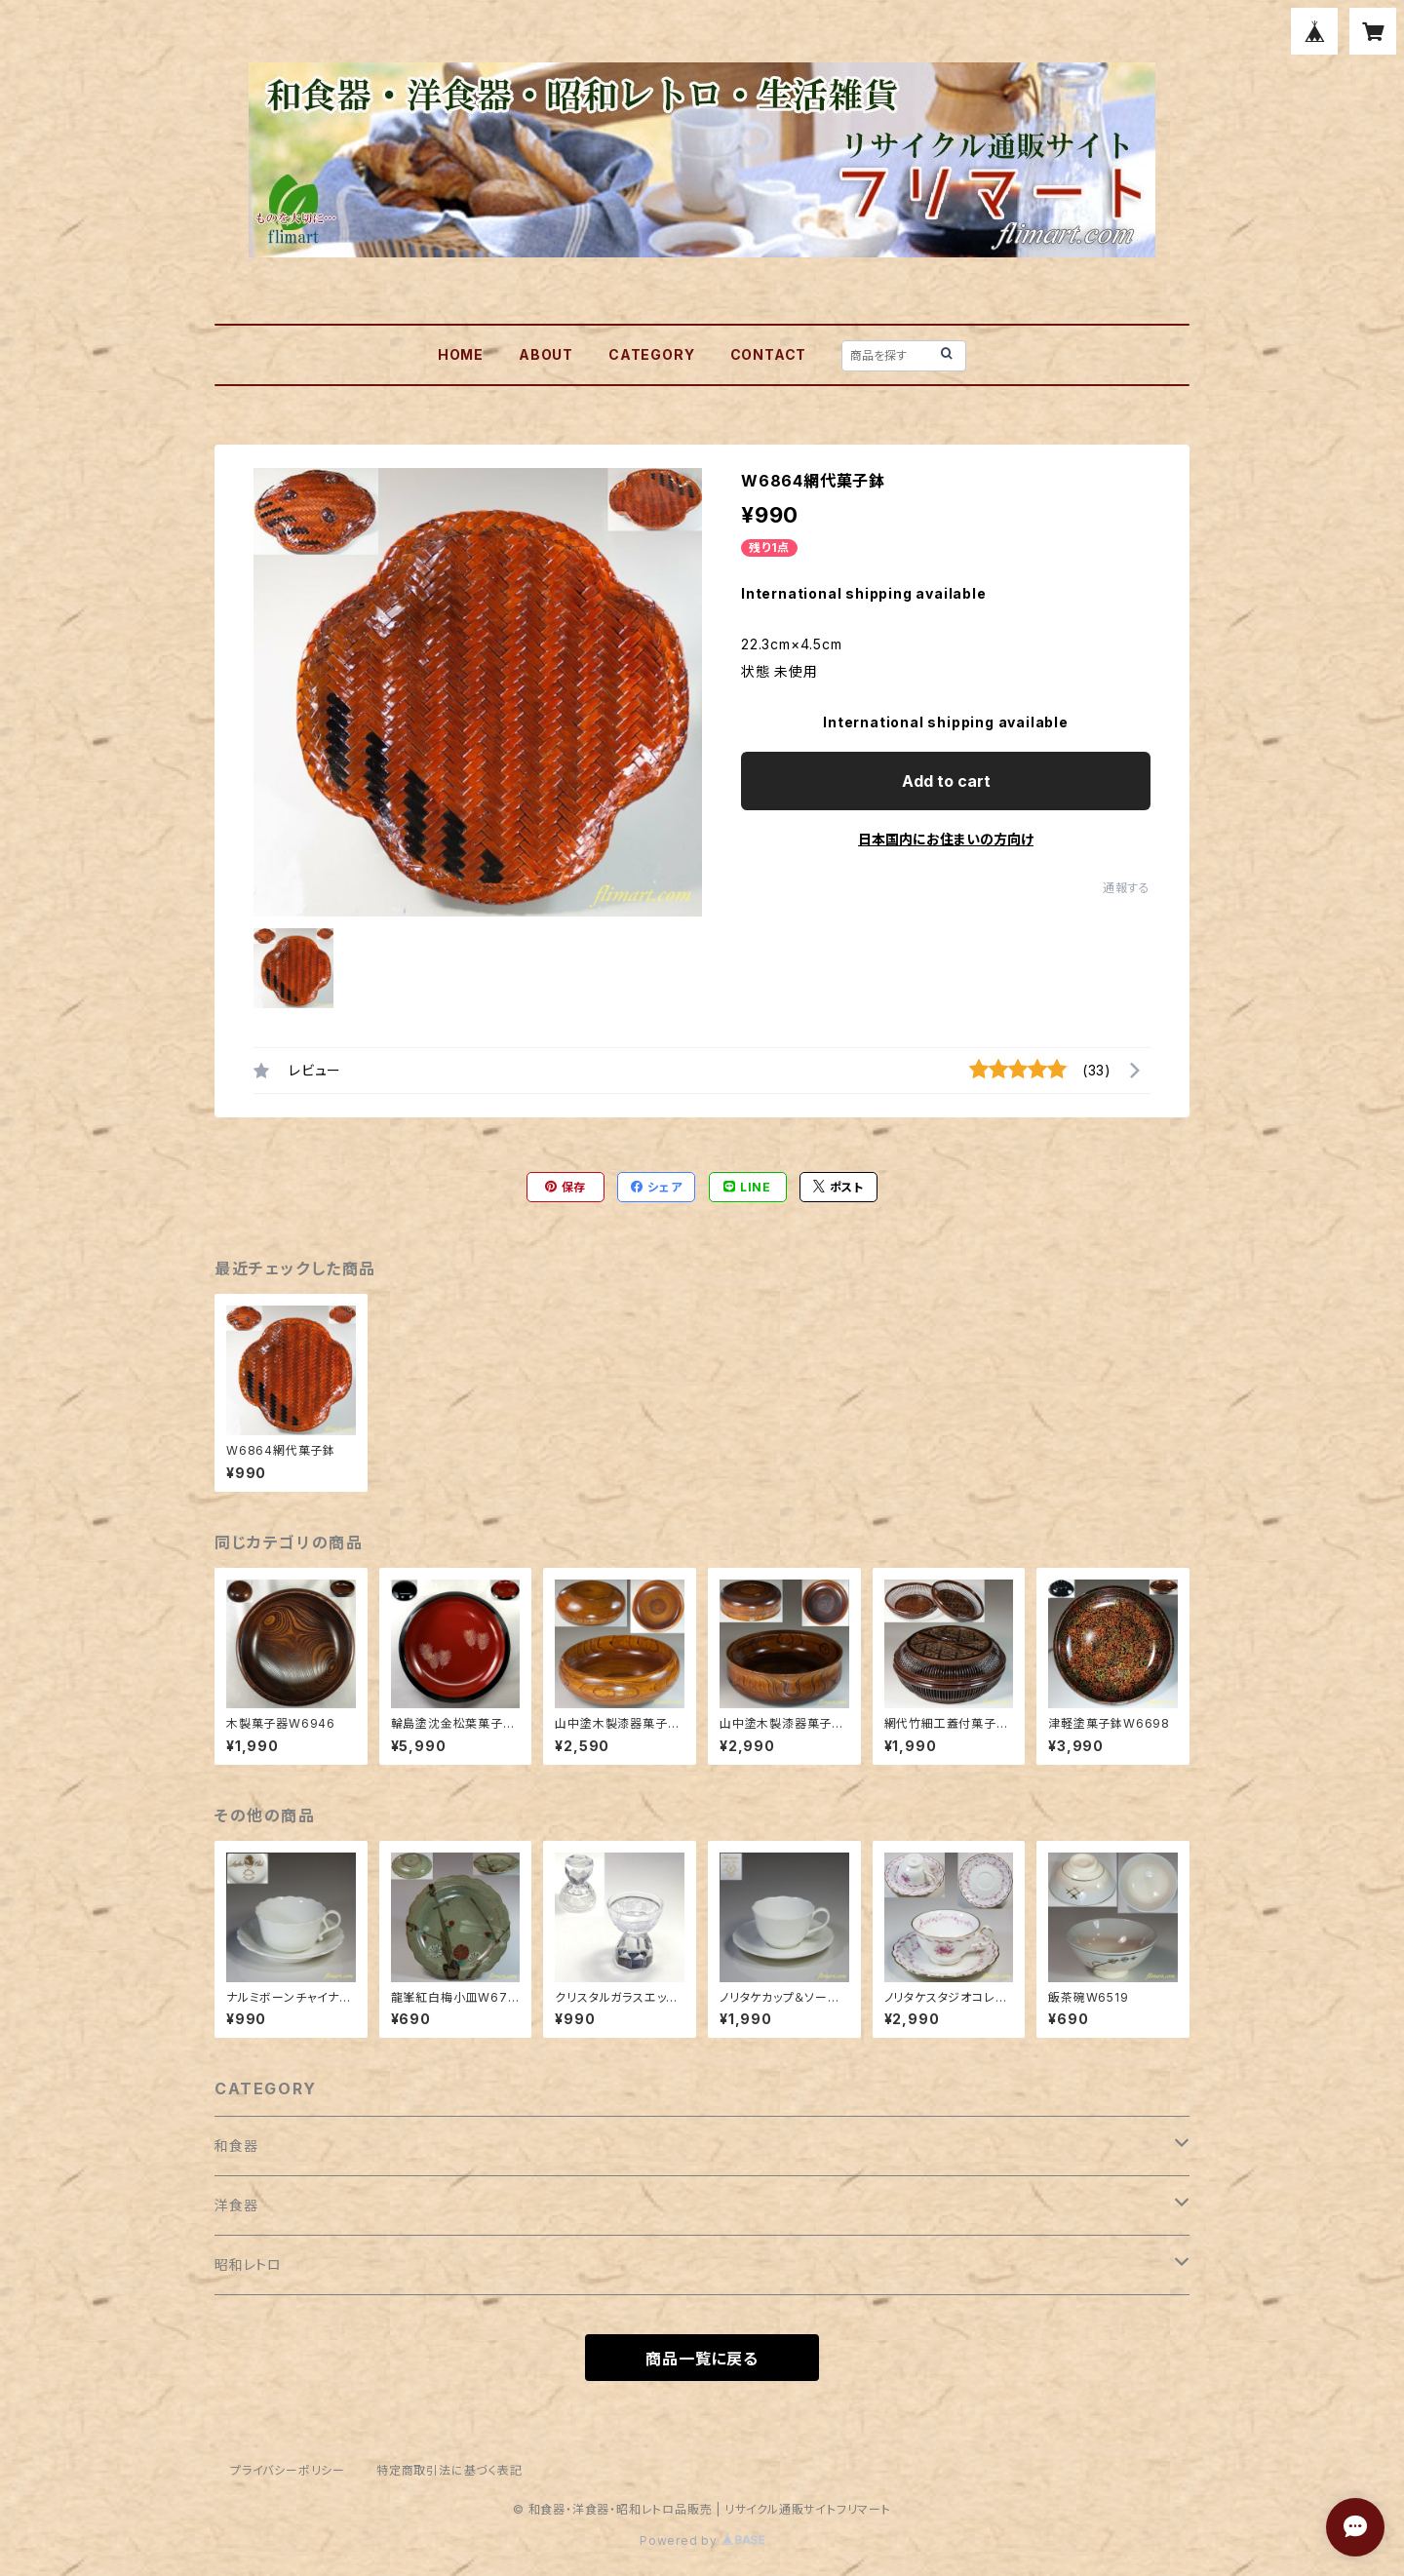  I want to click on 通報する, so click(1126, 887).